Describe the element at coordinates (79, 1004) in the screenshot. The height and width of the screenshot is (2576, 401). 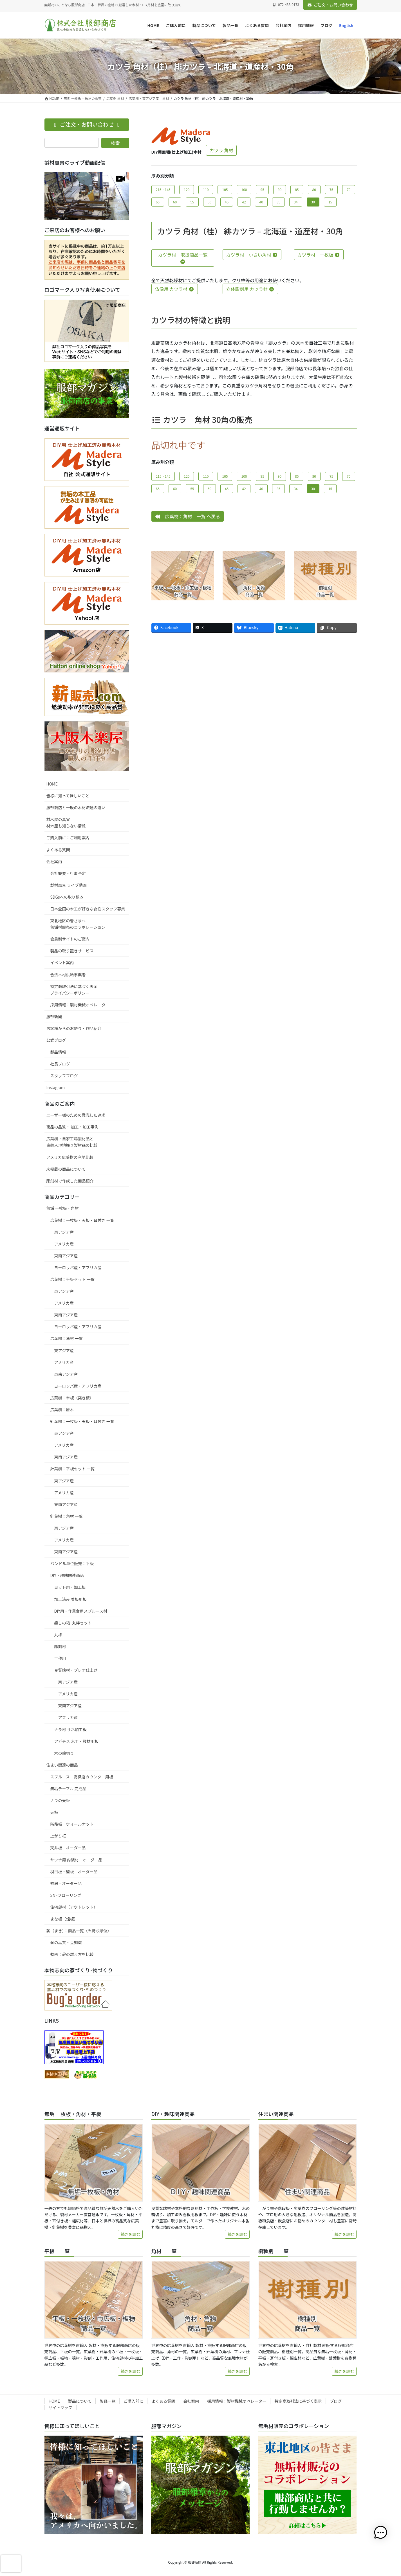
I see `採用情報：製材機械オペレーター` at that location.